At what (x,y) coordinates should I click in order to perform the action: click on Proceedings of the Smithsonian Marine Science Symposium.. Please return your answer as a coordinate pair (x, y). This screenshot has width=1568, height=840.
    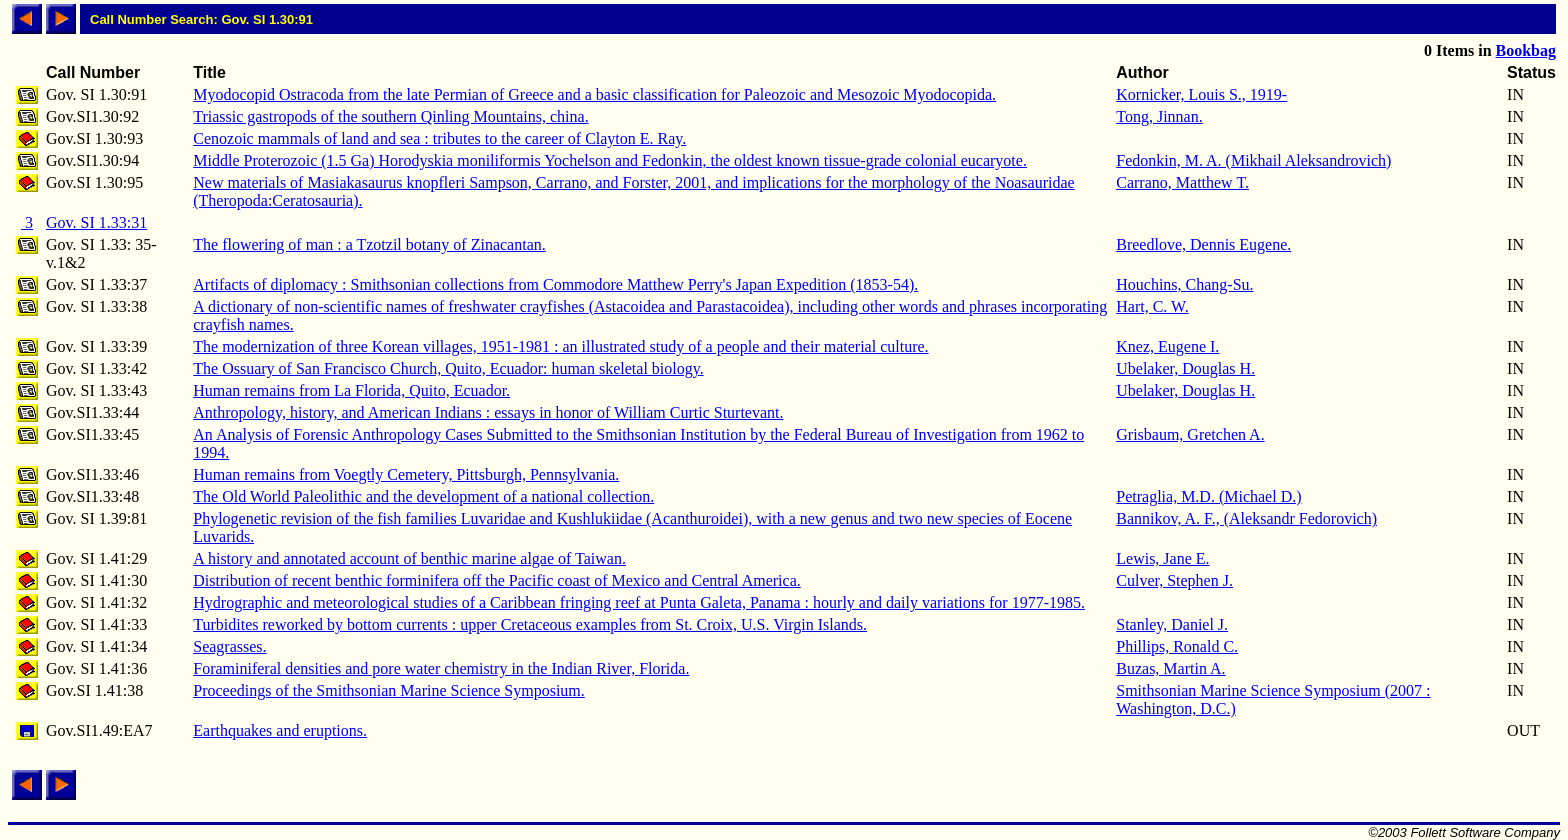
    Looking at the image, I should click on (389, 690).